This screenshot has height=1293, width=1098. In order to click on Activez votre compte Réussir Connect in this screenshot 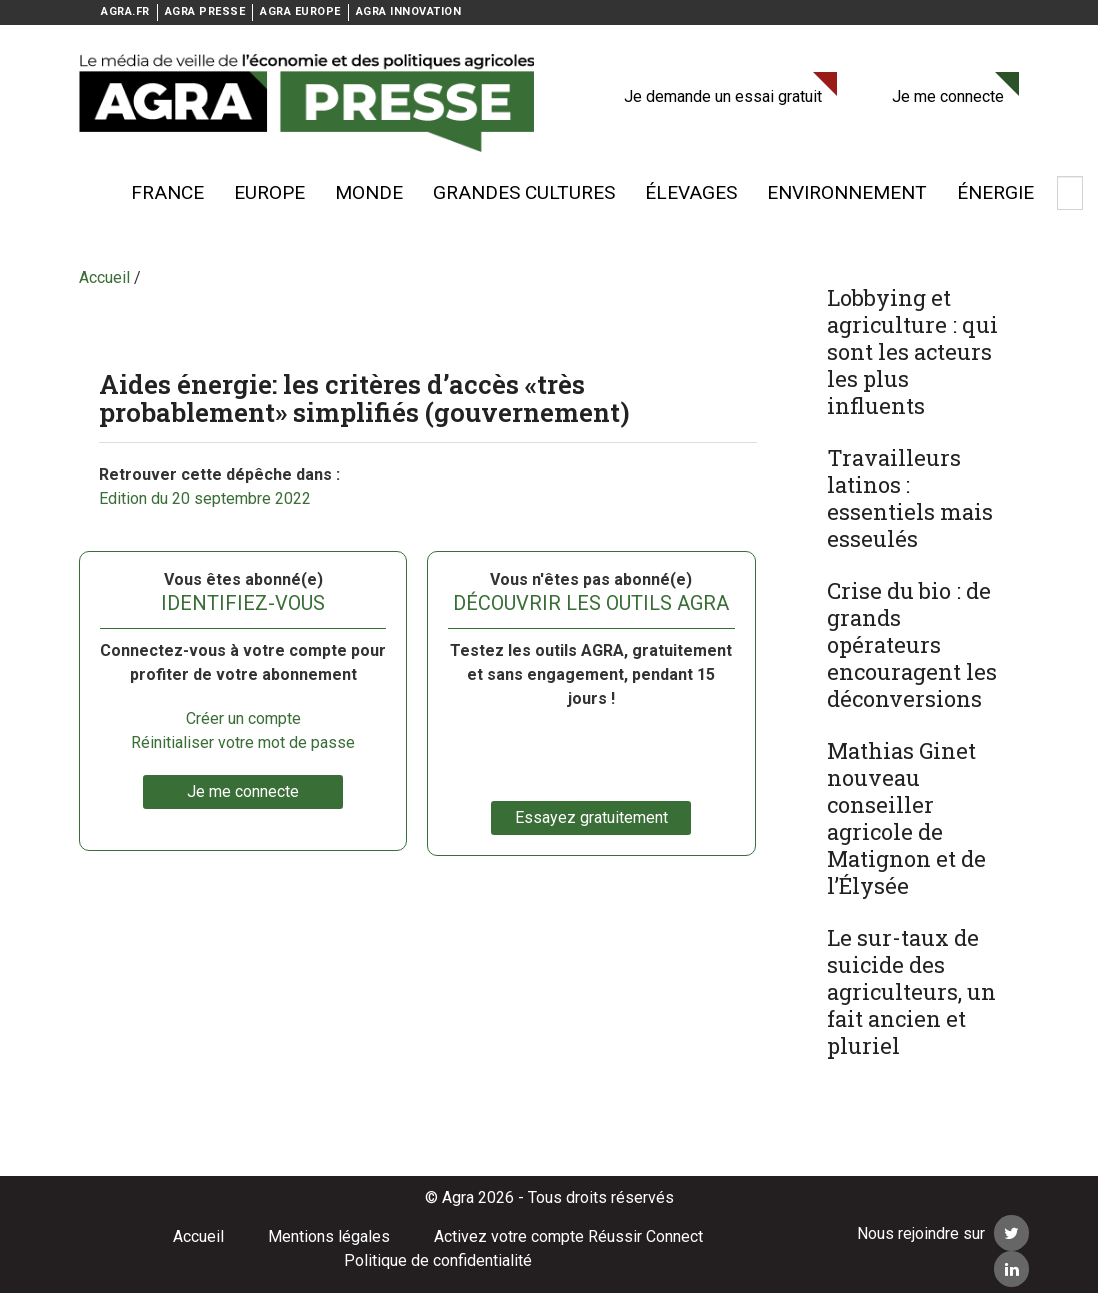, I will do `click(568, 1236)`.